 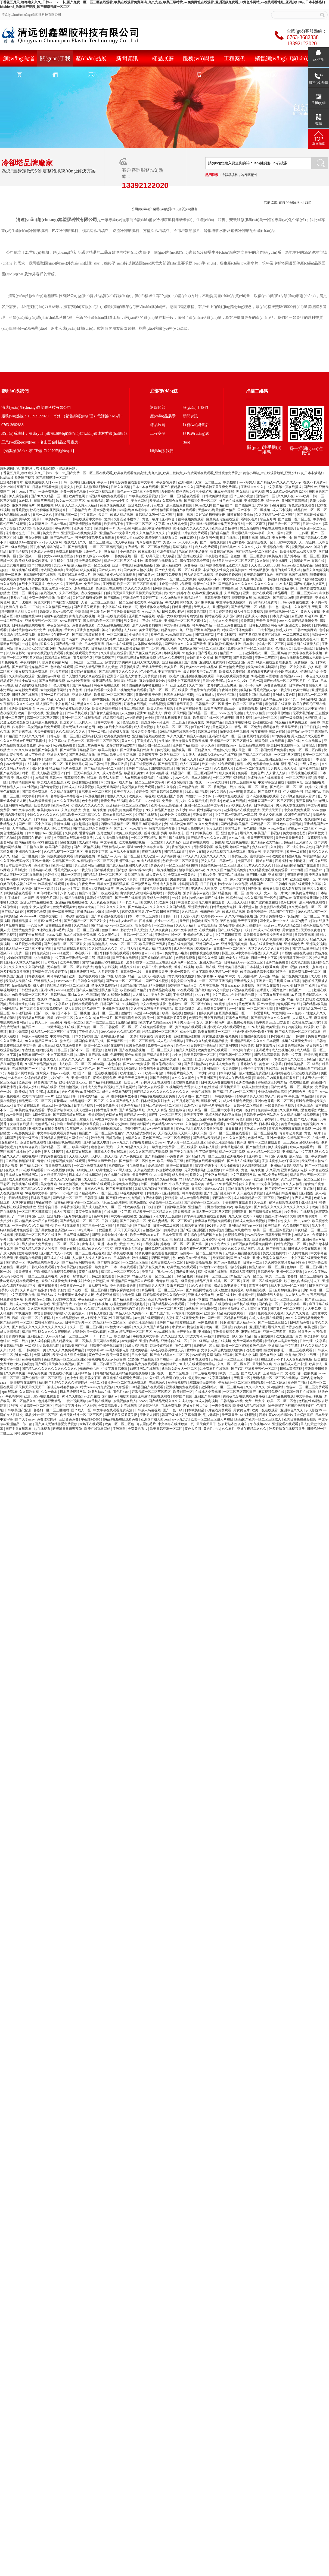 What do you see at coordinates (266, 653) in the screenshot?
I see `波多野结衣一区二区三区高清` at bounding box center [266, 653].